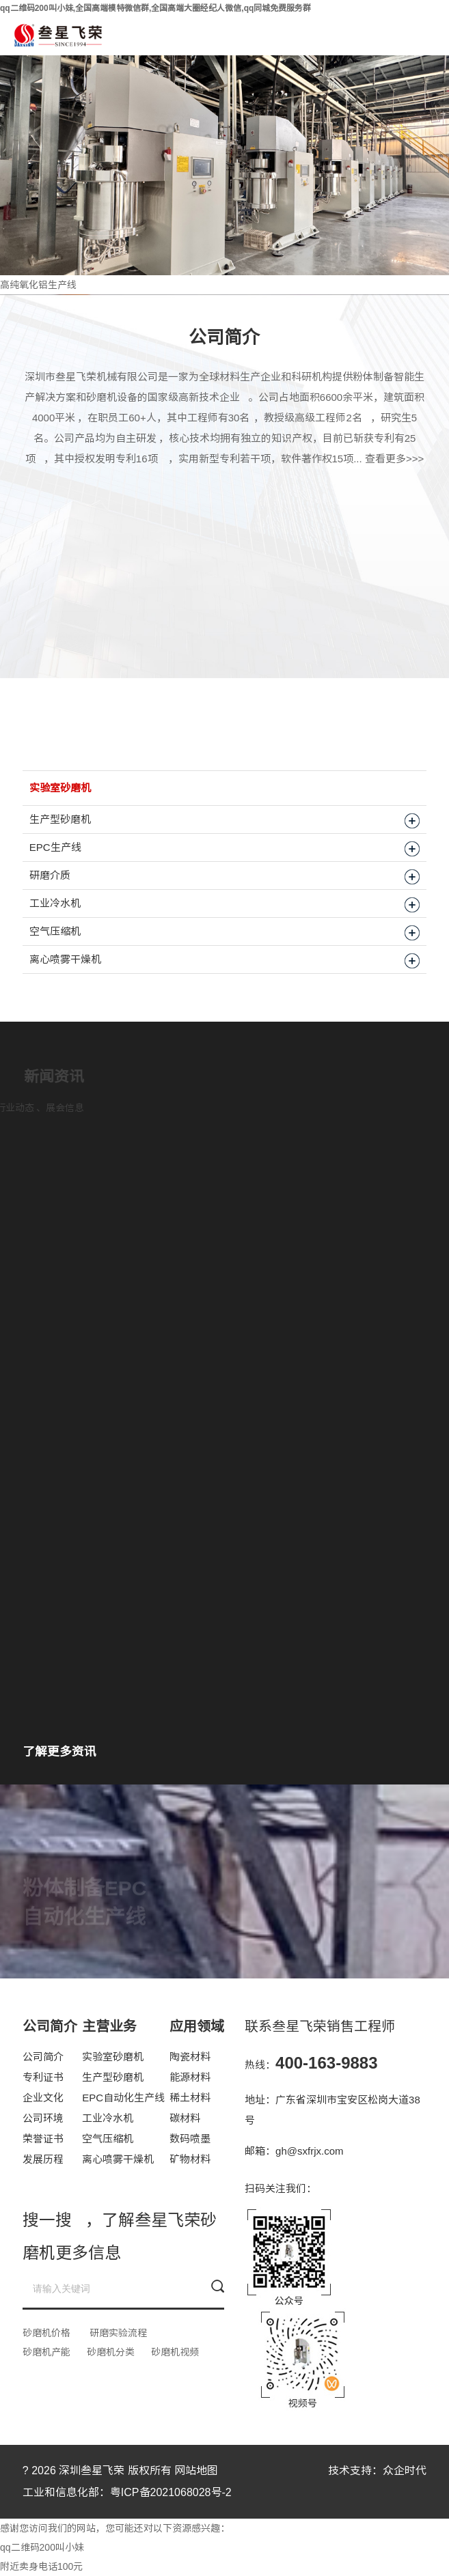 This screenshot has width=449, height=2576. I want to click on 了解更多资讯, so click(59, 1752).